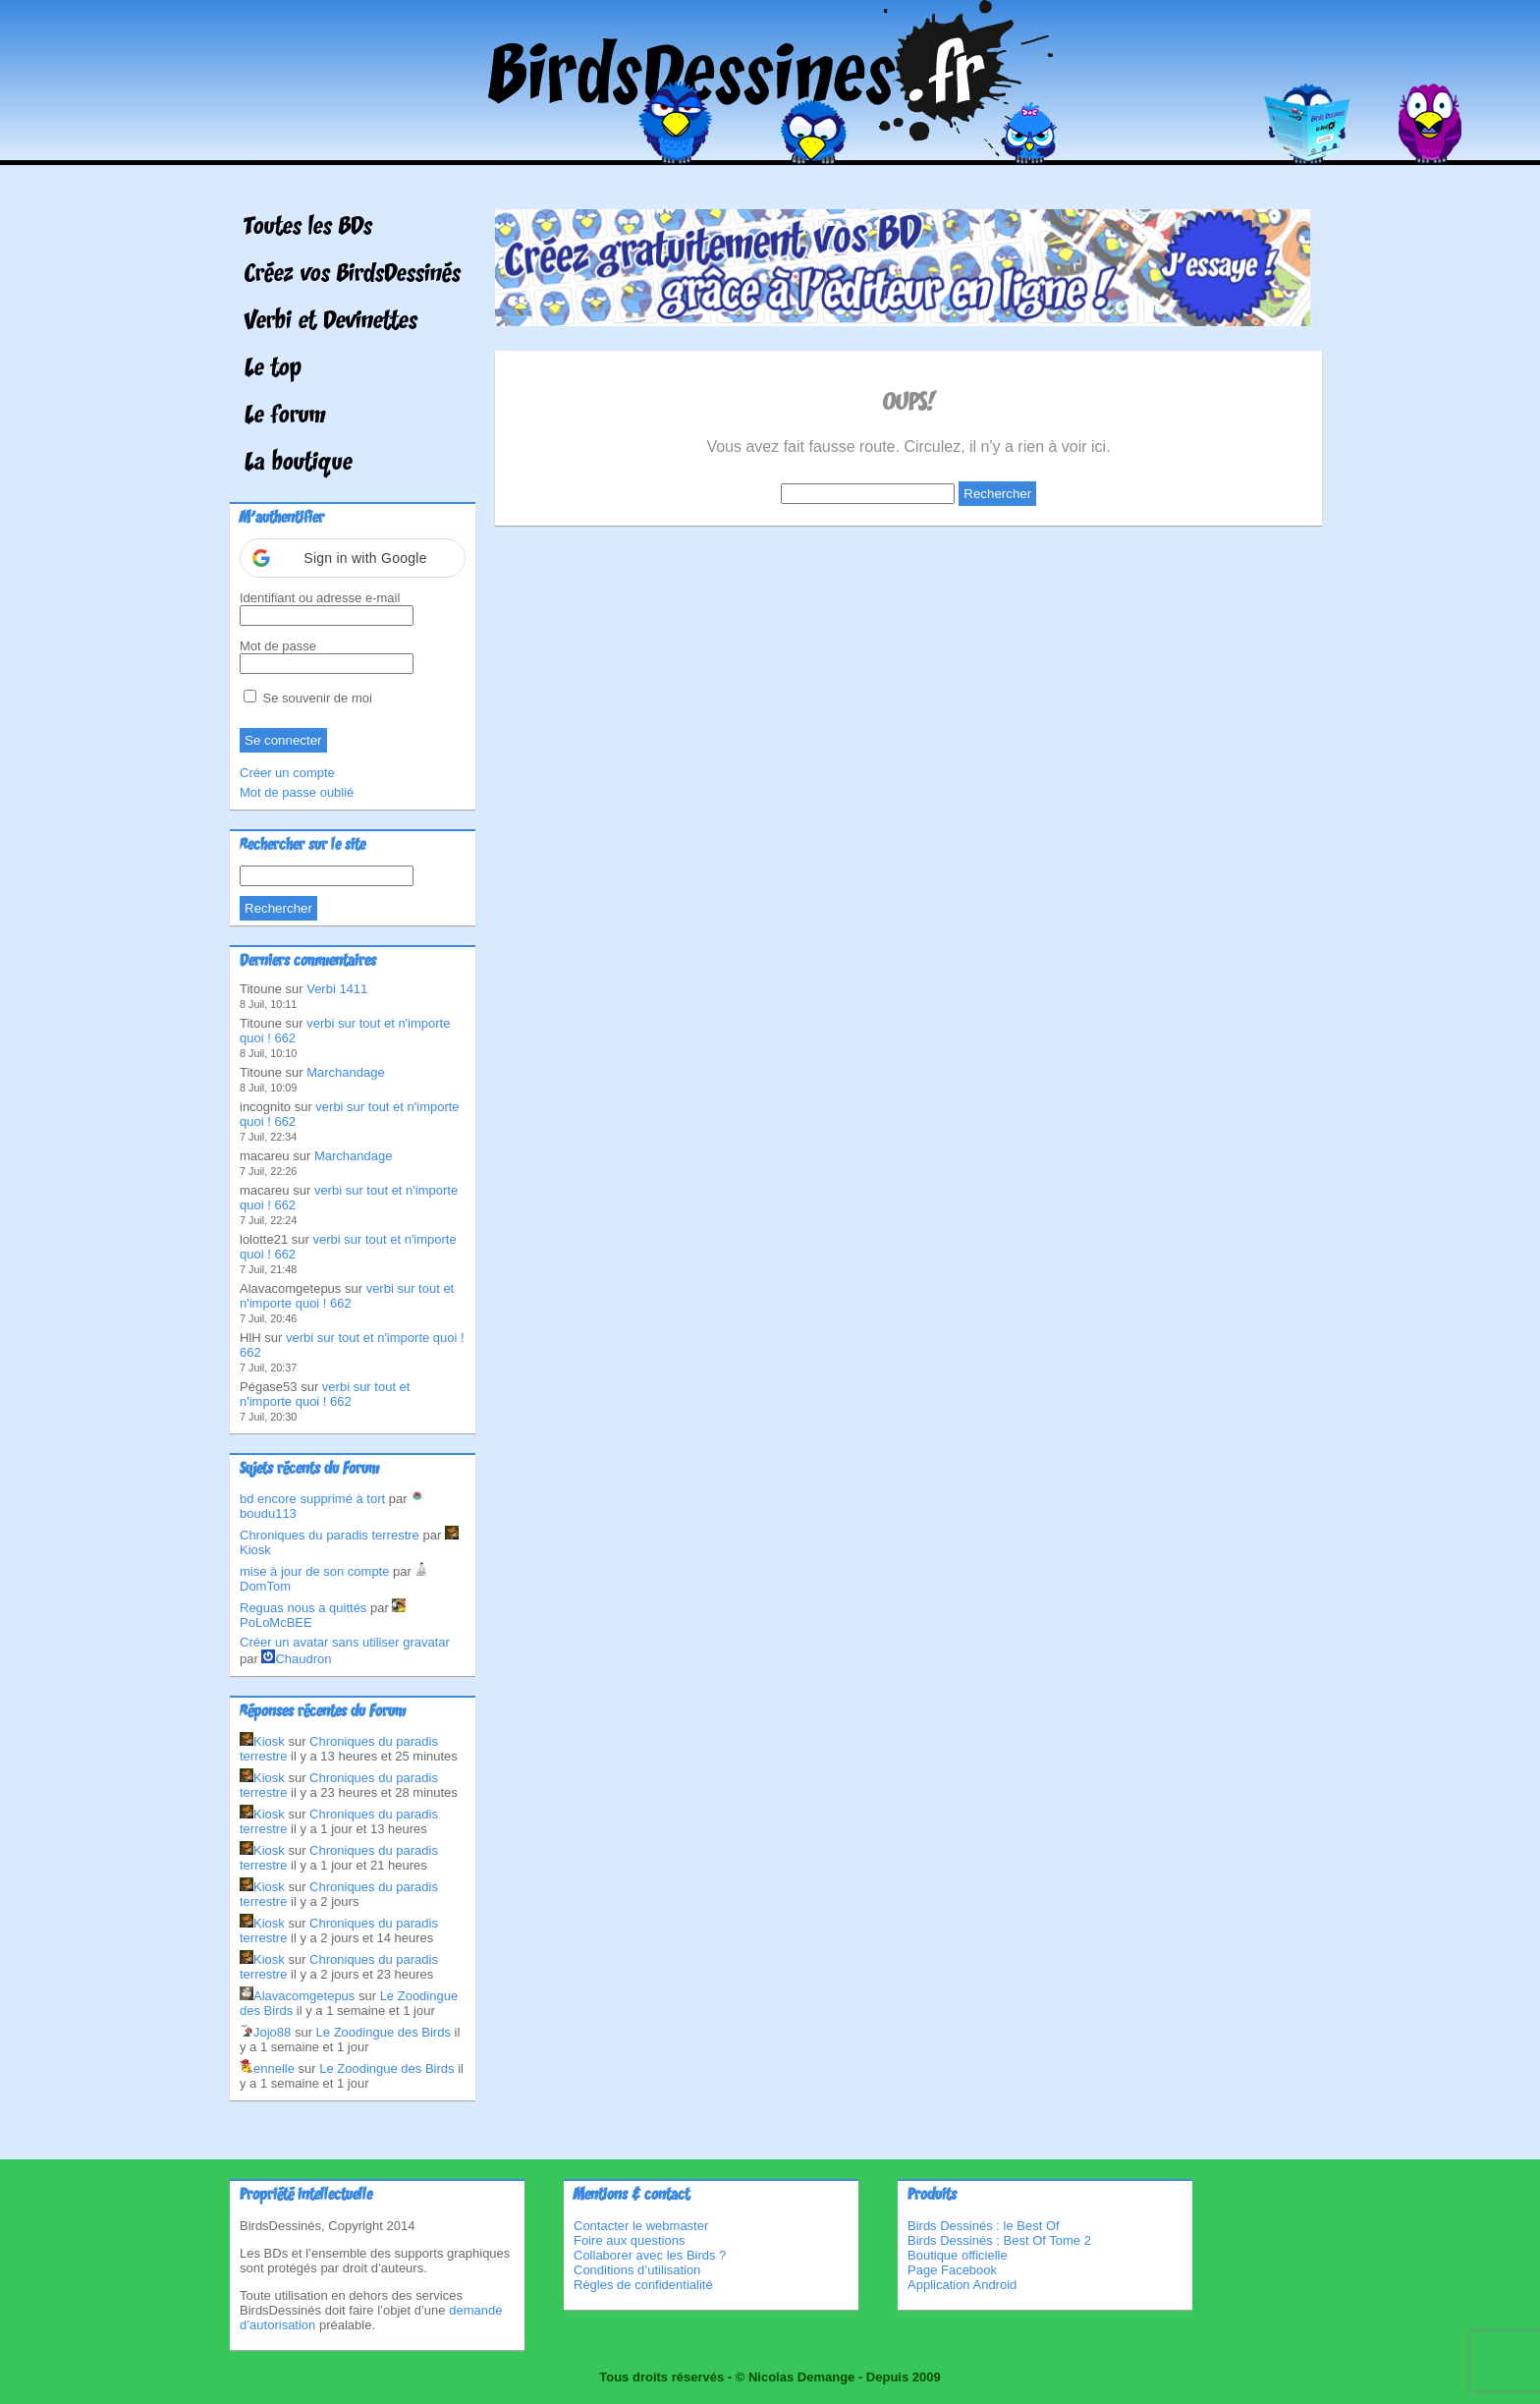  What do you see at coordinates (331, 322) in the screenshot?
I see `Verbi et Devinettes` at bounding box center [331, 322].